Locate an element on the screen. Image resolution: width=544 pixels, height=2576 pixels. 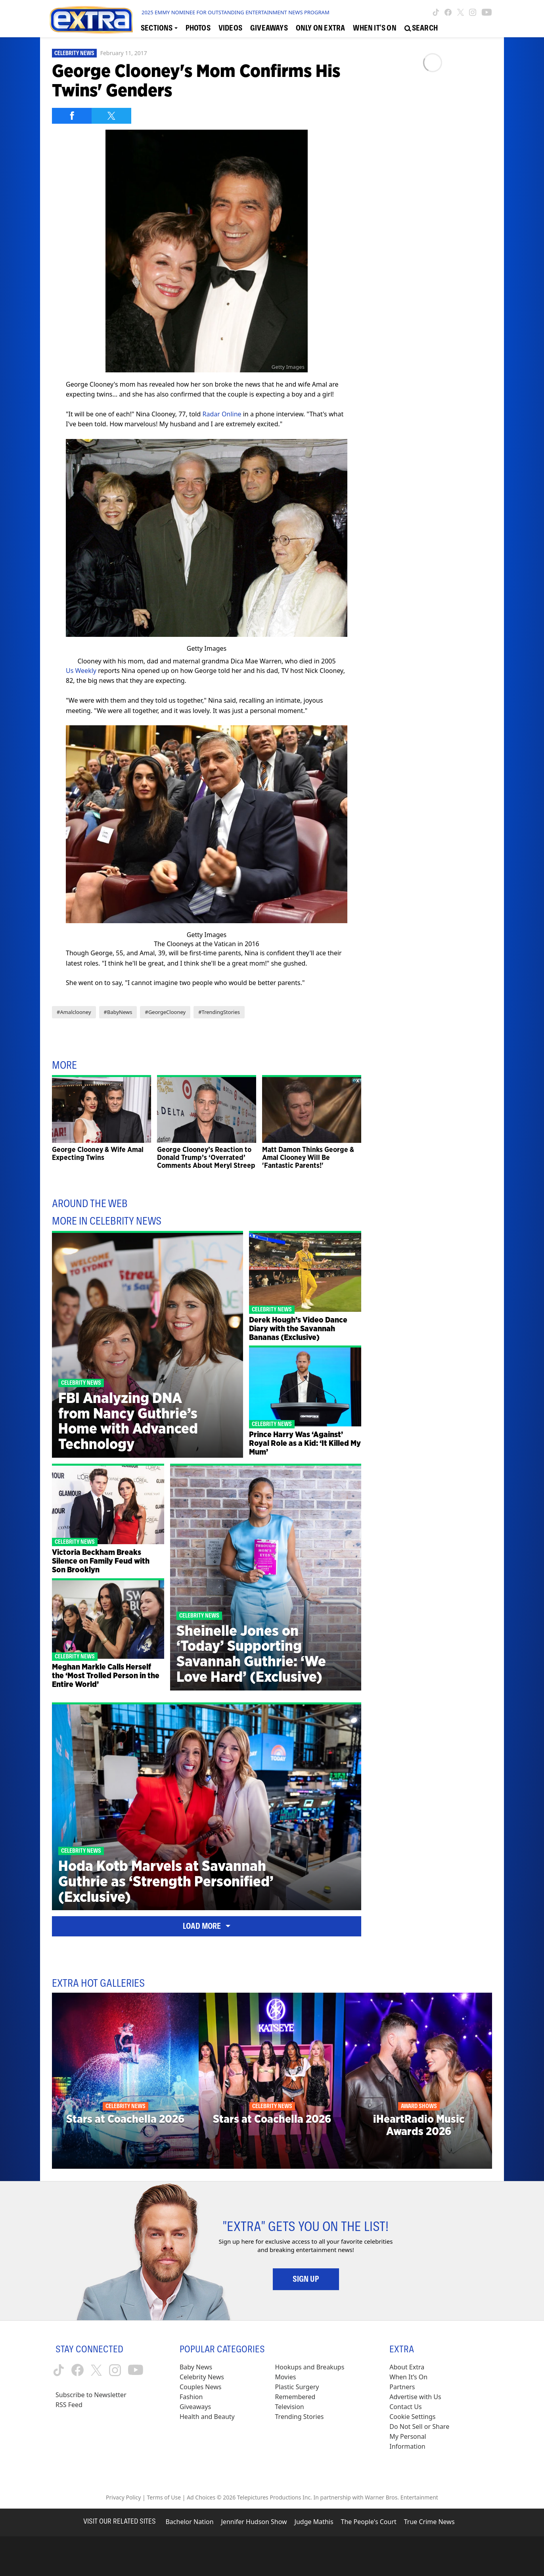
#TrendingStories is located at coordinates (219, 1012).